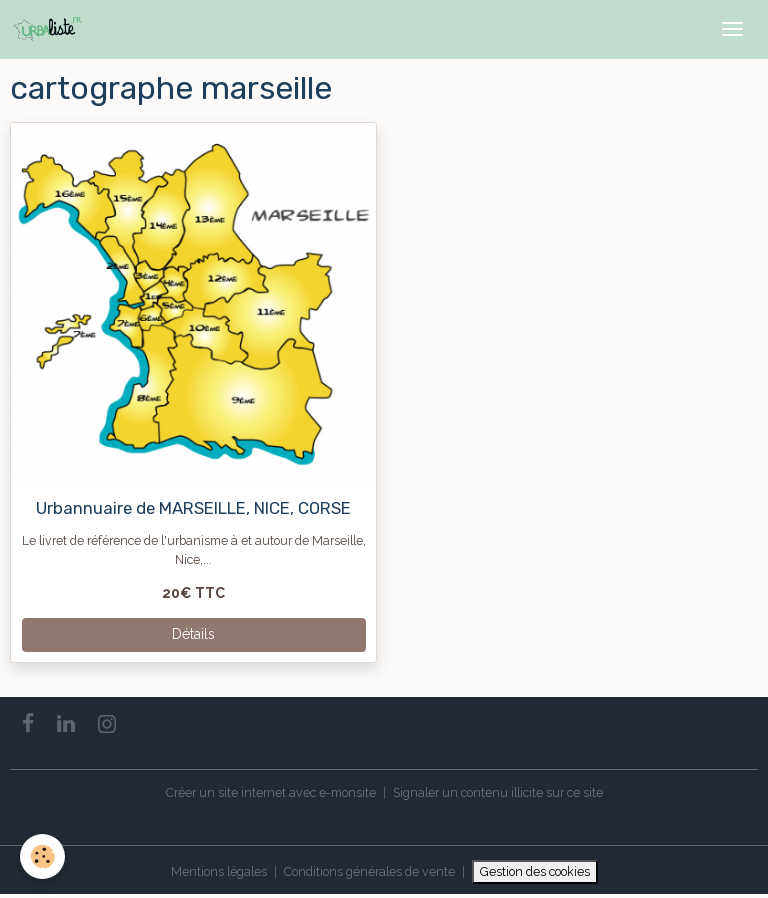 The height and width of the screenshot is (898, 768). Describe the element at coordinates (219, 871) in the screenshot. I see `Mentions légales` at that location.